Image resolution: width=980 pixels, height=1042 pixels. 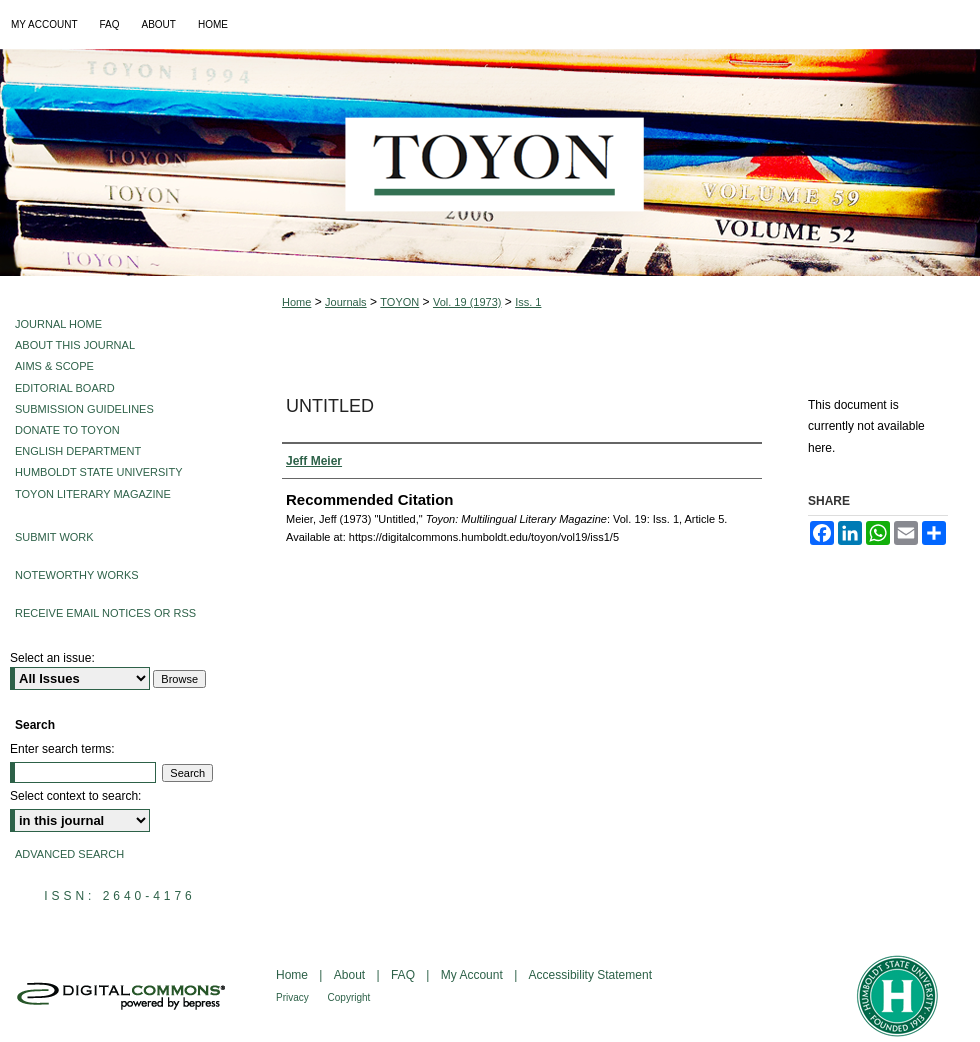 What do you see at coordinates (84, 409) in the screenshot?
I see `Submission Guidelines` at bounding box center [84, 409].